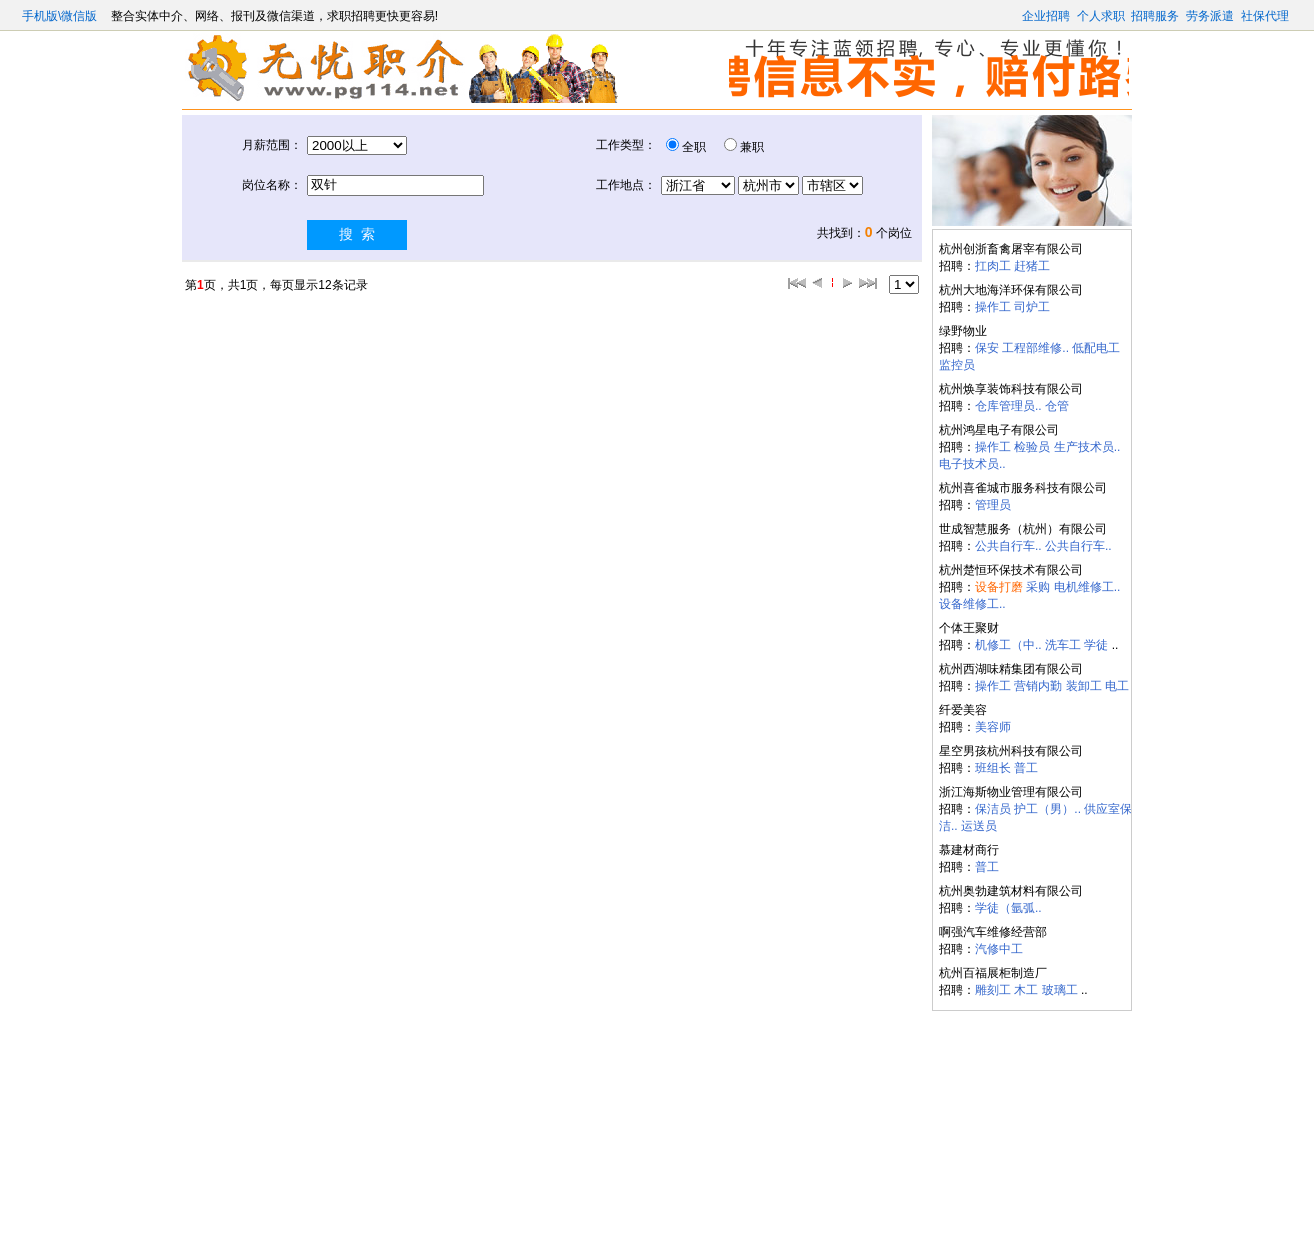 The image size is (1314, 1256). Describe the element at coordinates (1008, 406) in the screenshot. I see `仓库管理员..` at that location.